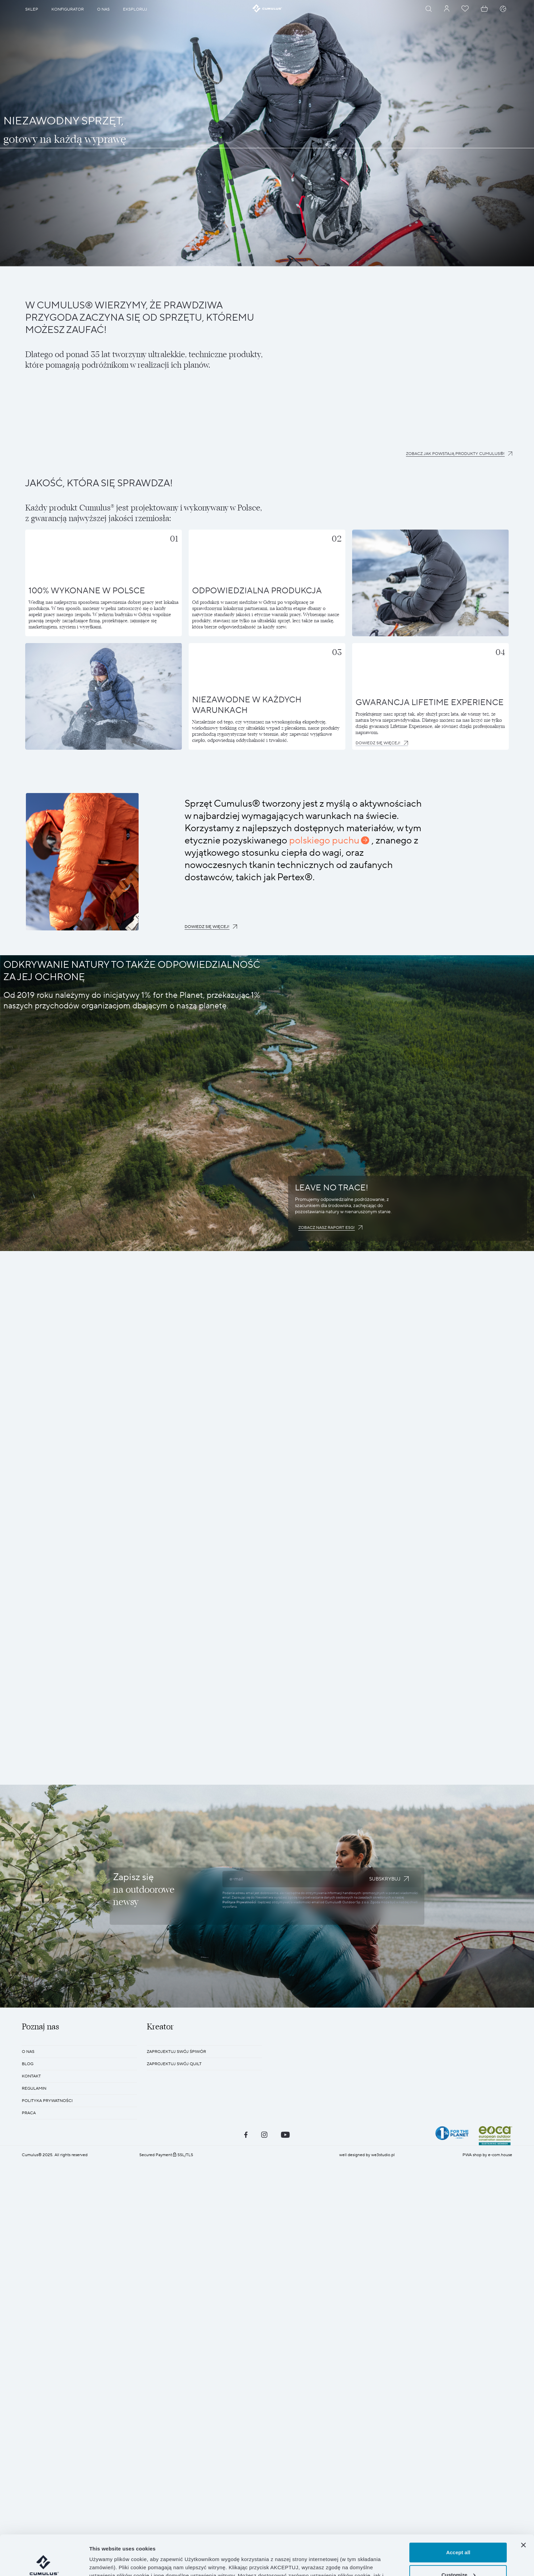  What do you see at coordinates (458, 2512) in the screenshot?
I see `Accept all` at bounding box center [458, 2512].